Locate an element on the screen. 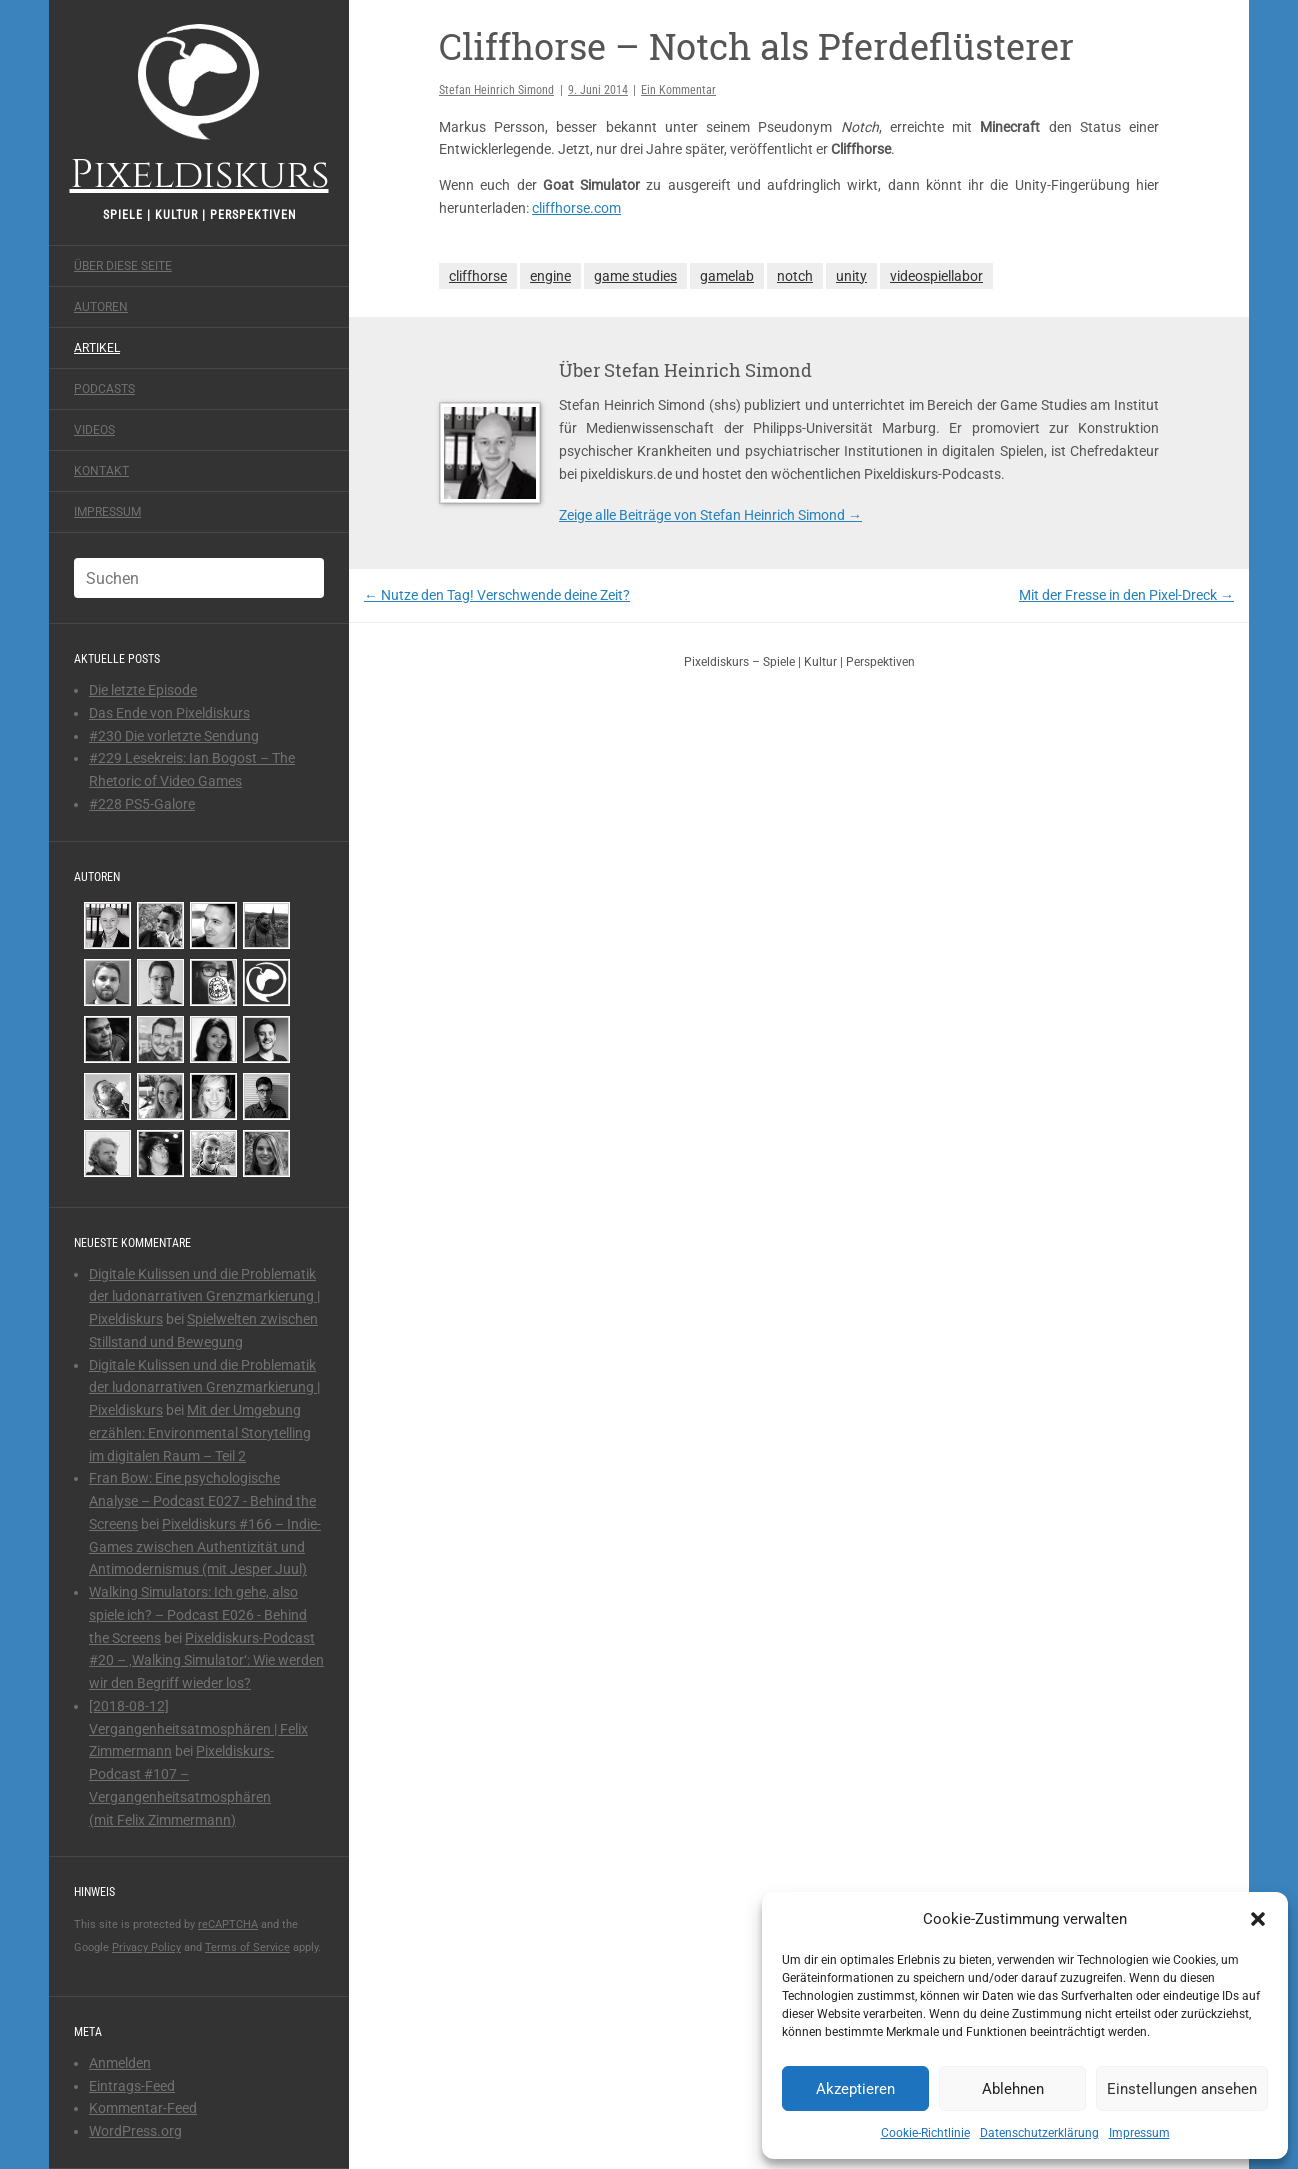 The image size is (1298, 2169). Eintrags-Feed is located at coordinates (132, 2086).